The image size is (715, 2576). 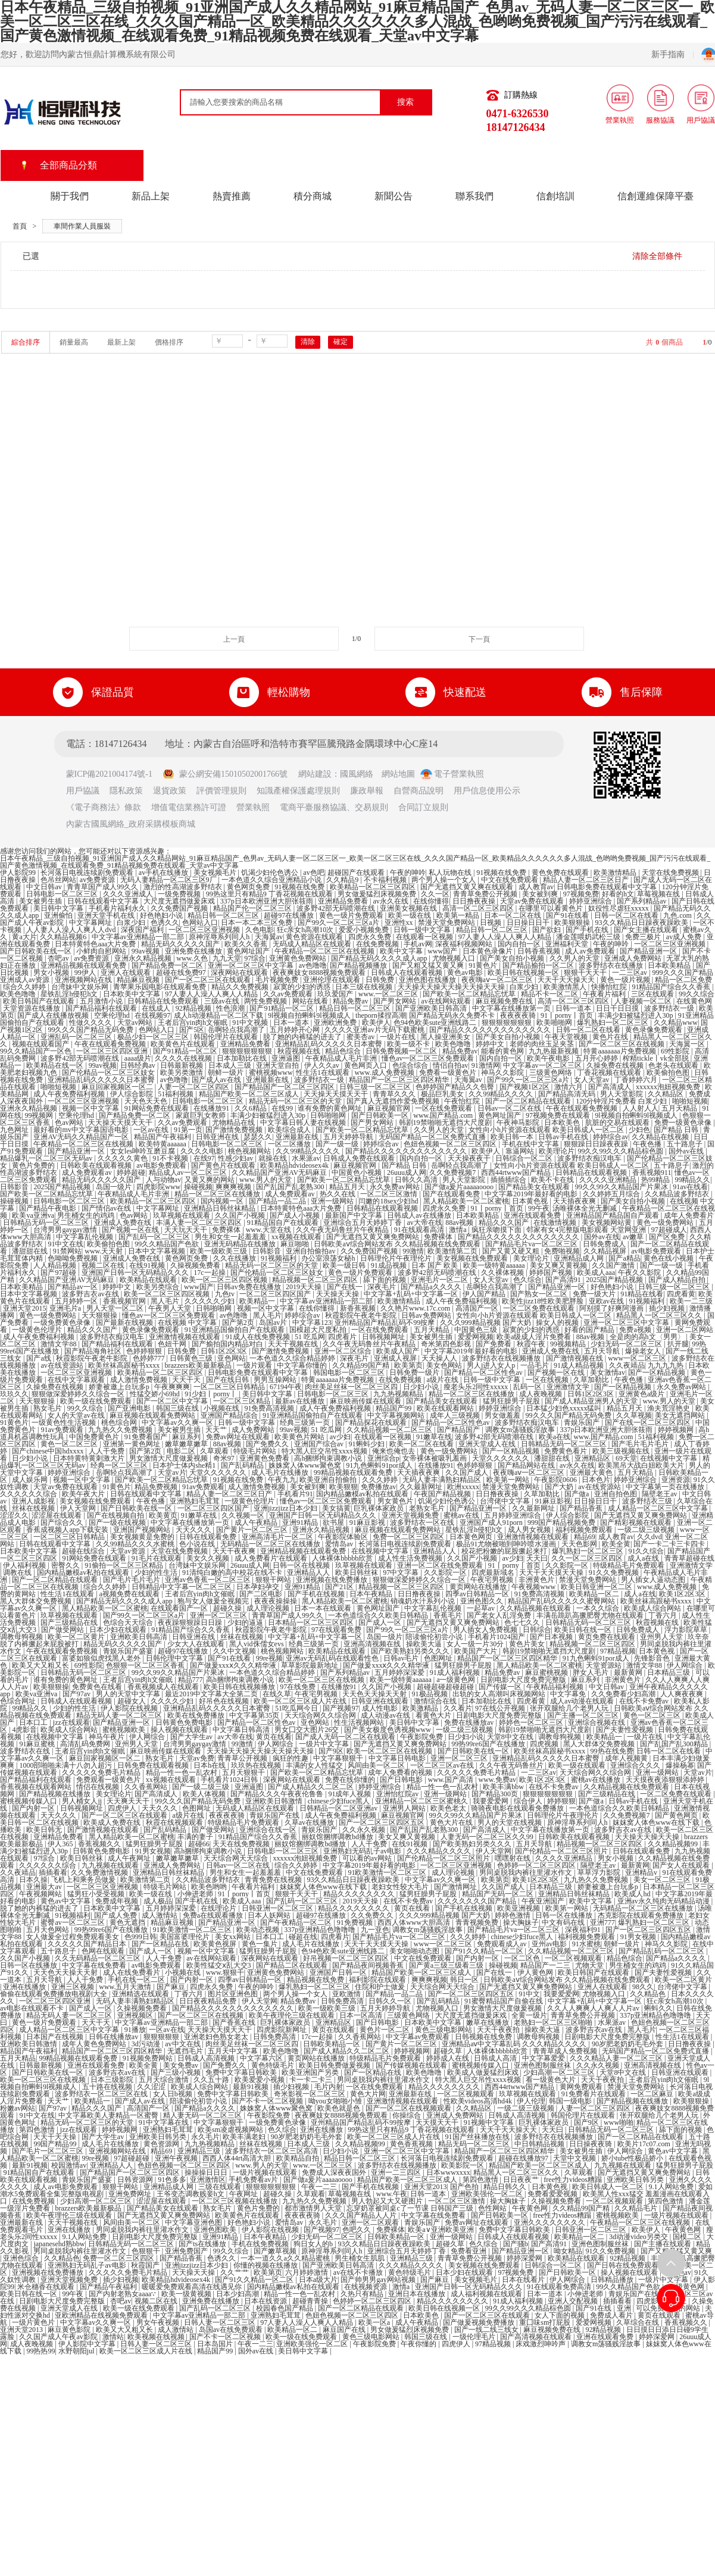 What do you see at coordinates (109, 1779) in the screenshot?
I see `免费观看一级黄色片` at bounding box center [109, 1779].